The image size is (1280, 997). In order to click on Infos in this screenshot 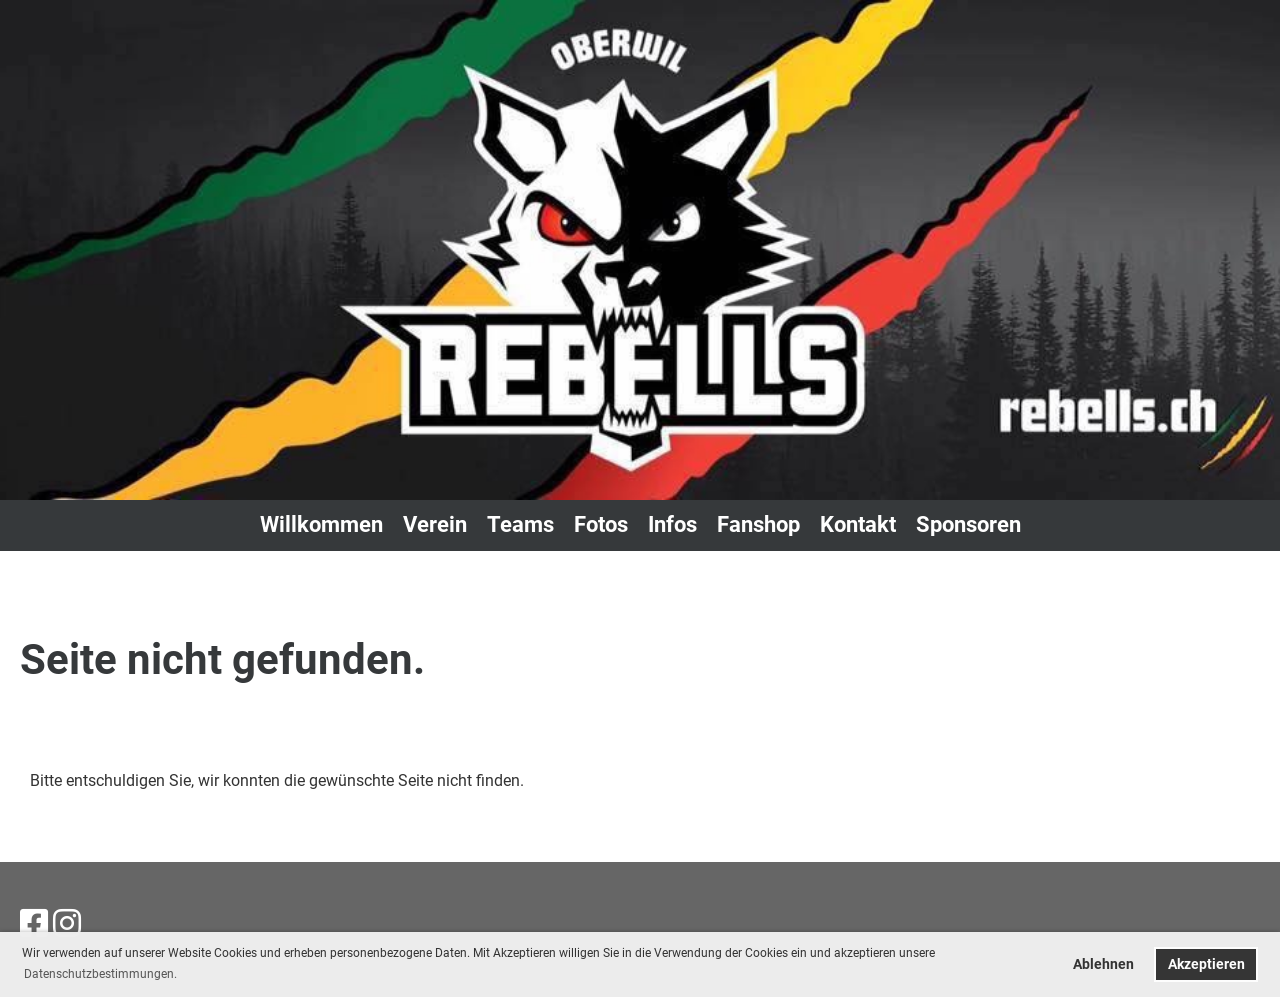, I will do `click(672, 524)`.